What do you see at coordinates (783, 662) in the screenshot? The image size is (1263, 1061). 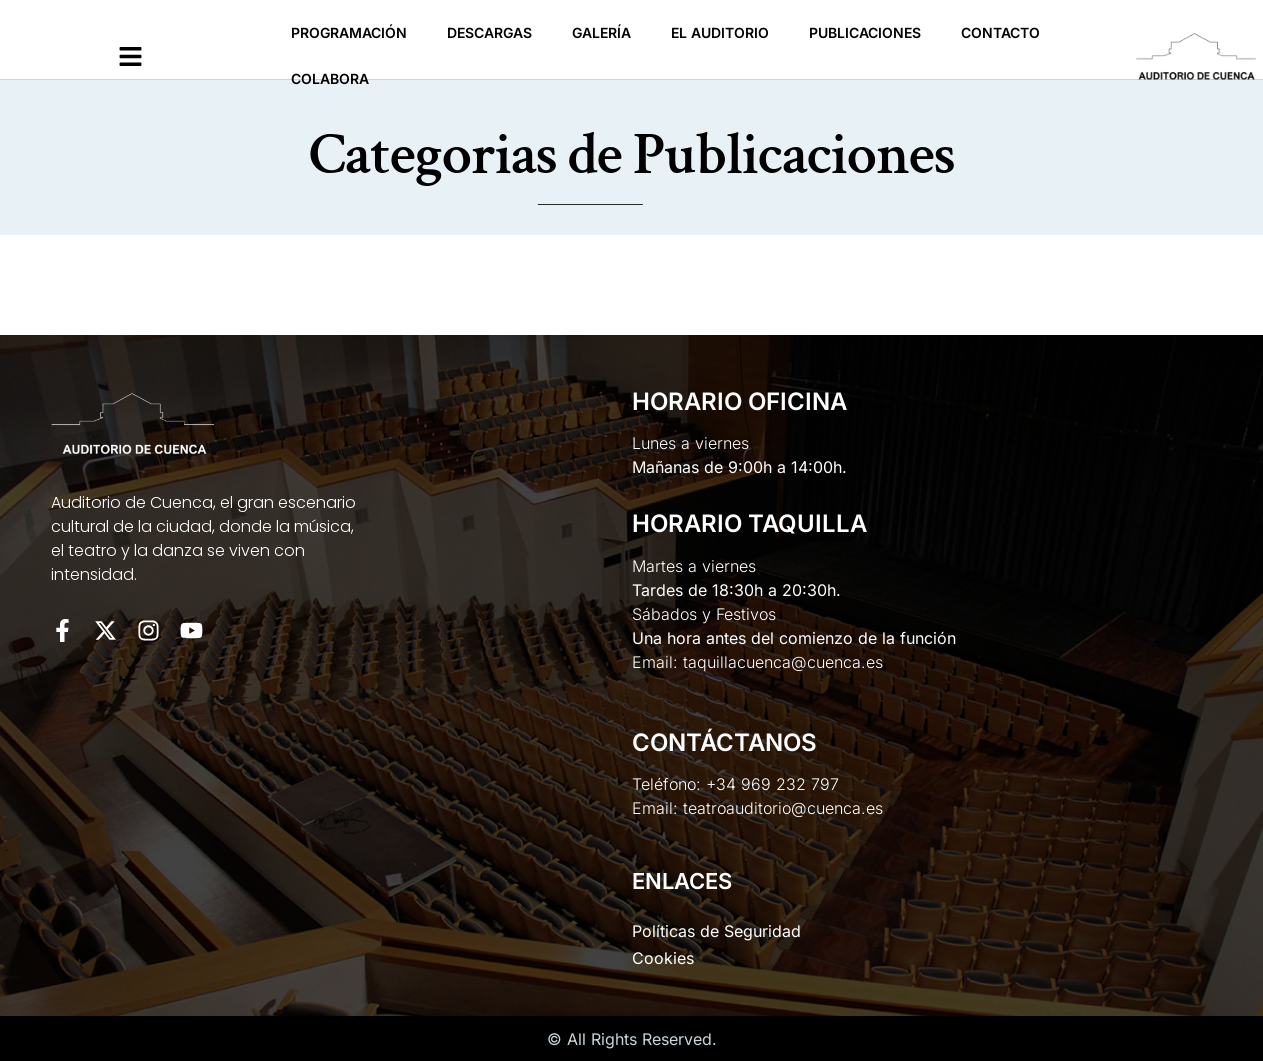 I see `taquillacuenca@cuenca.es` at bounding box center [783, 662].